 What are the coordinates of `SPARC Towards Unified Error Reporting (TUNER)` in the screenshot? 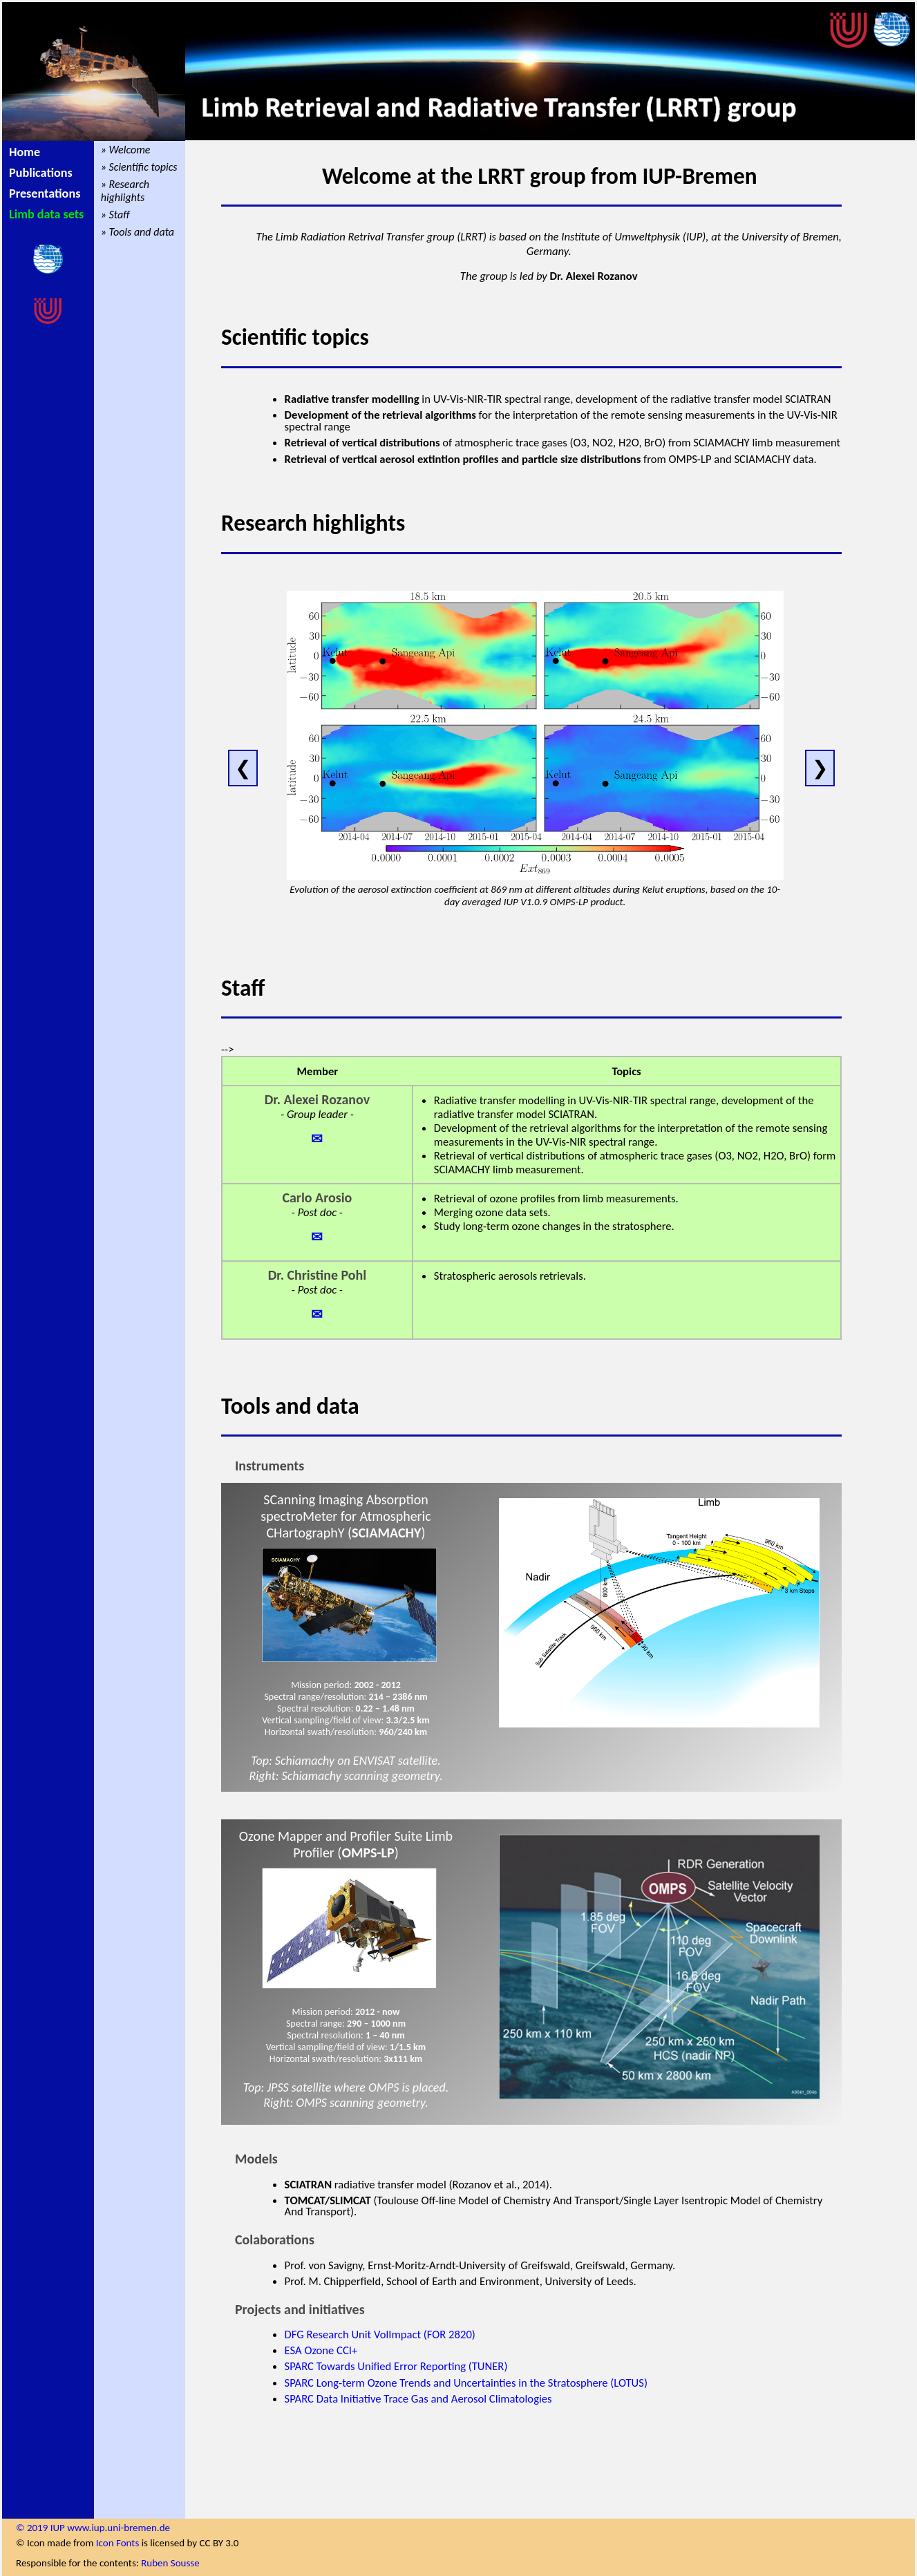 It's located at (396, 2366).